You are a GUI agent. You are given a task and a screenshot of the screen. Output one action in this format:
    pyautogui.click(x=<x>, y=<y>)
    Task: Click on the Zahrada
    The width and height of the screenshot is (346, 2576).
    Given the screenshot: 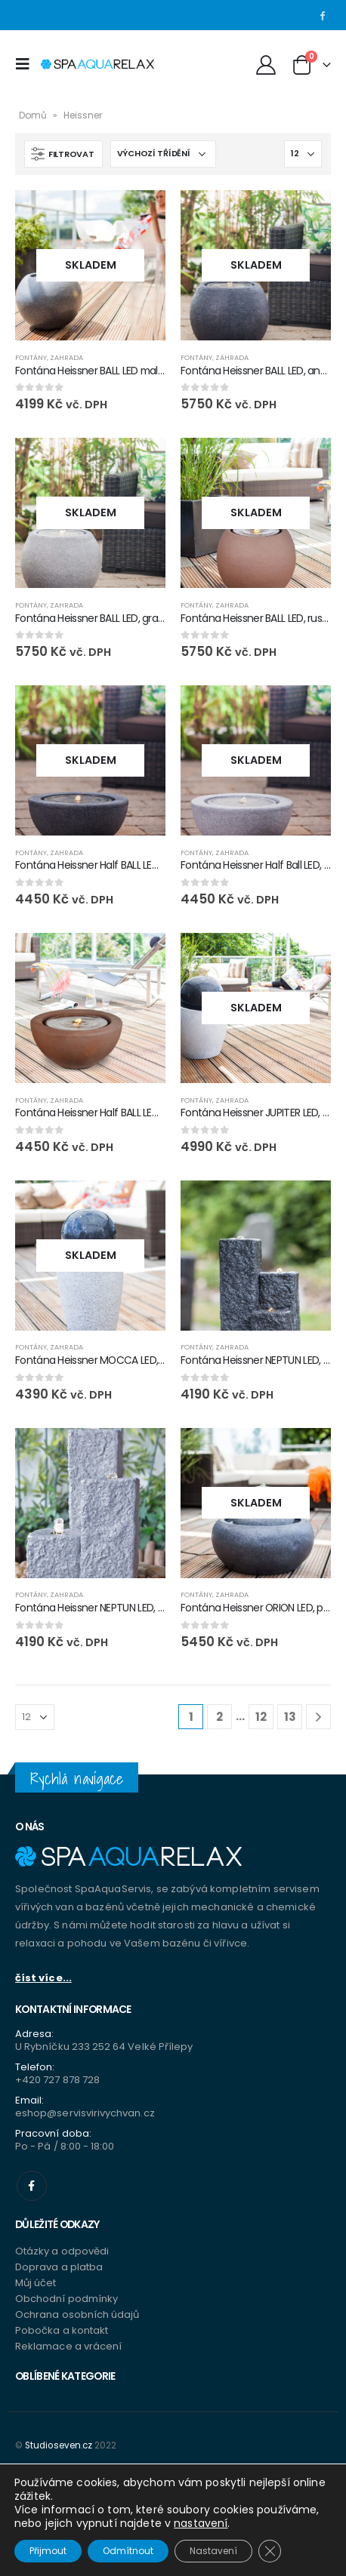 What is the action you would take?
    pyautogui.click(x=66, y=357)
    